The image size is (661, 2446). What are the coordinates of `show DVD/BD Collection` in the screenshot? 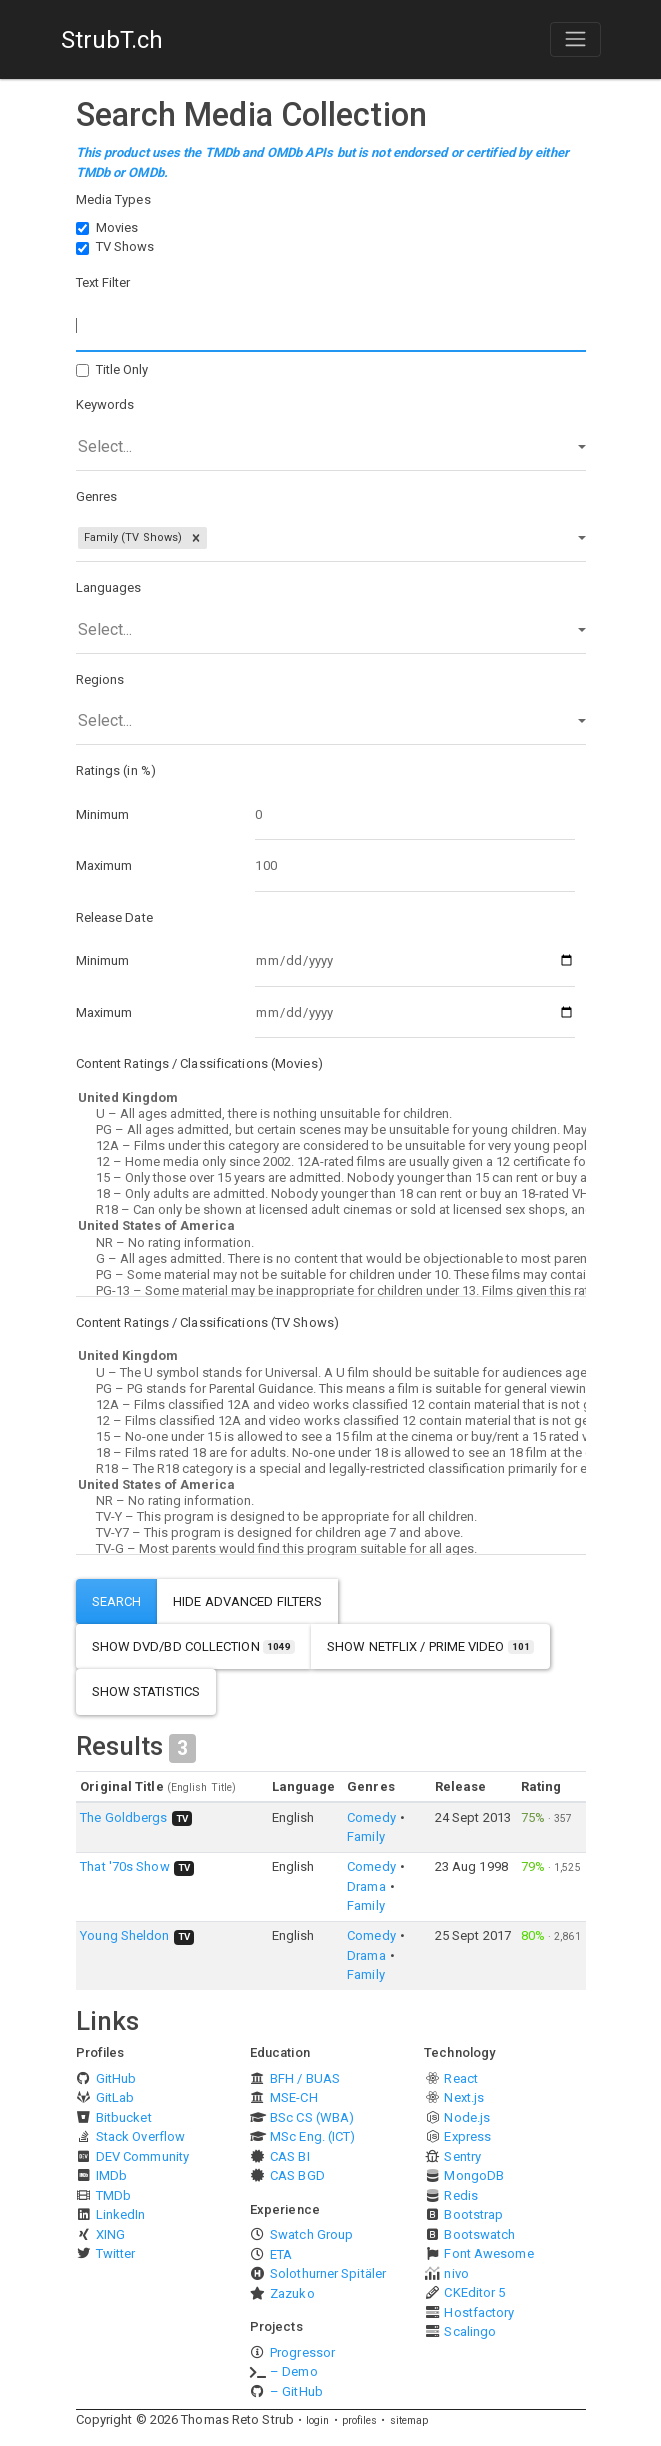 It's located at (194, 1646).